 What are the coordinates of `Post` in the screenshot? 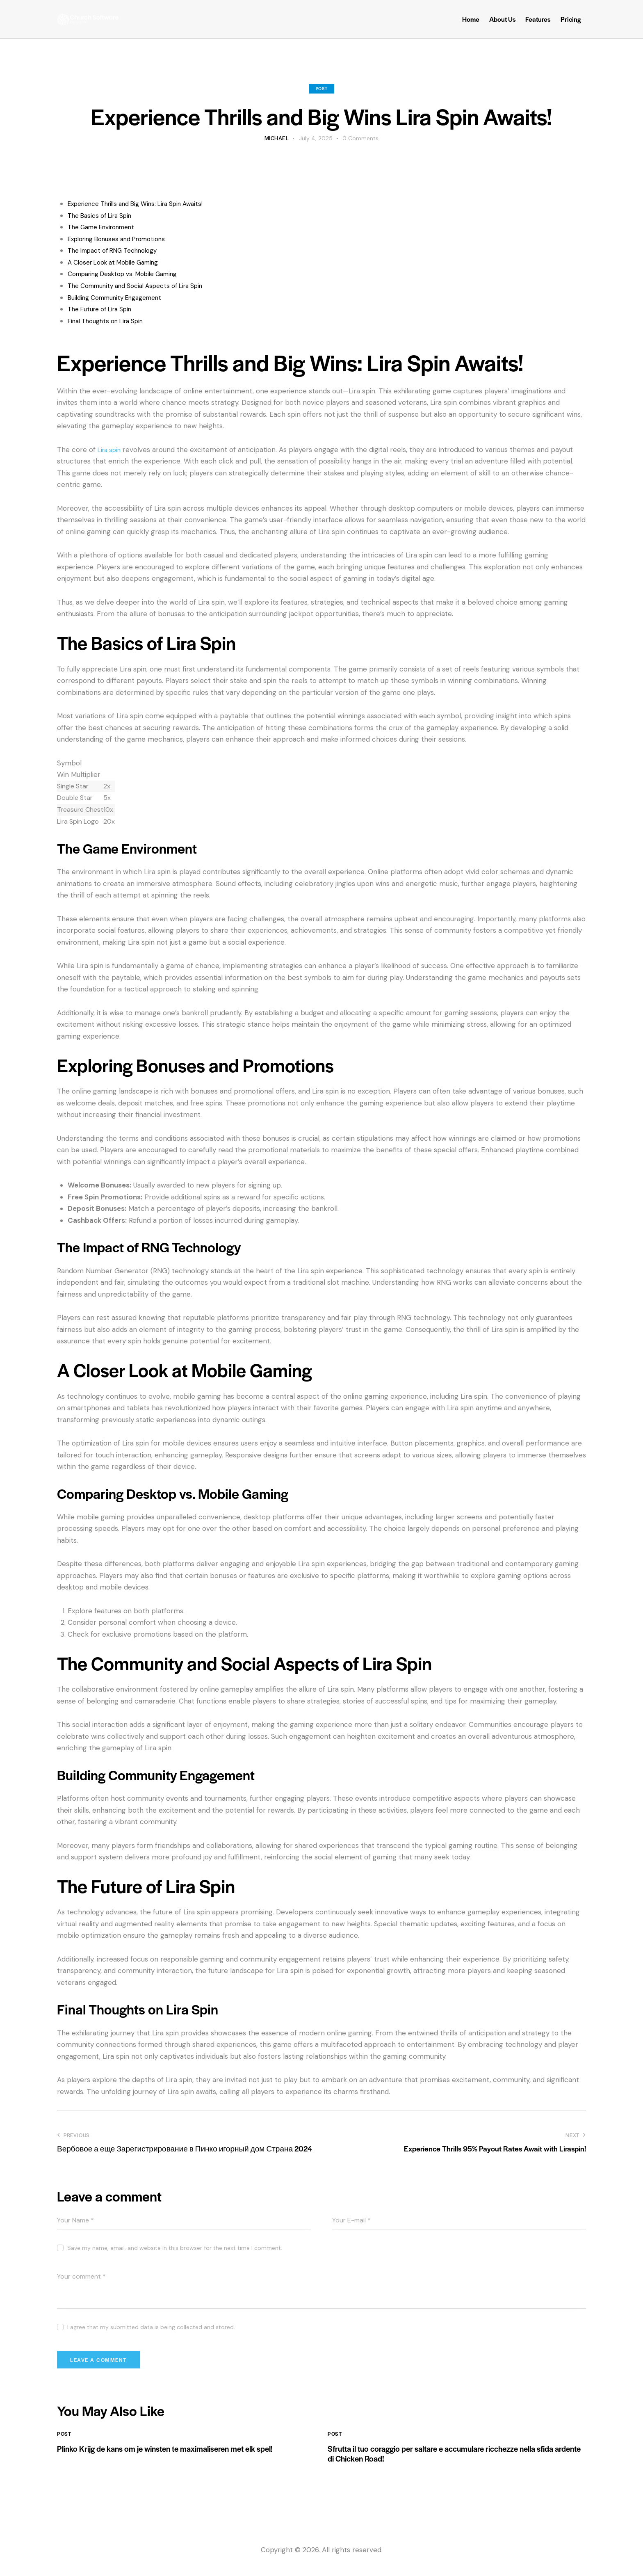 It's located at (321, 88).